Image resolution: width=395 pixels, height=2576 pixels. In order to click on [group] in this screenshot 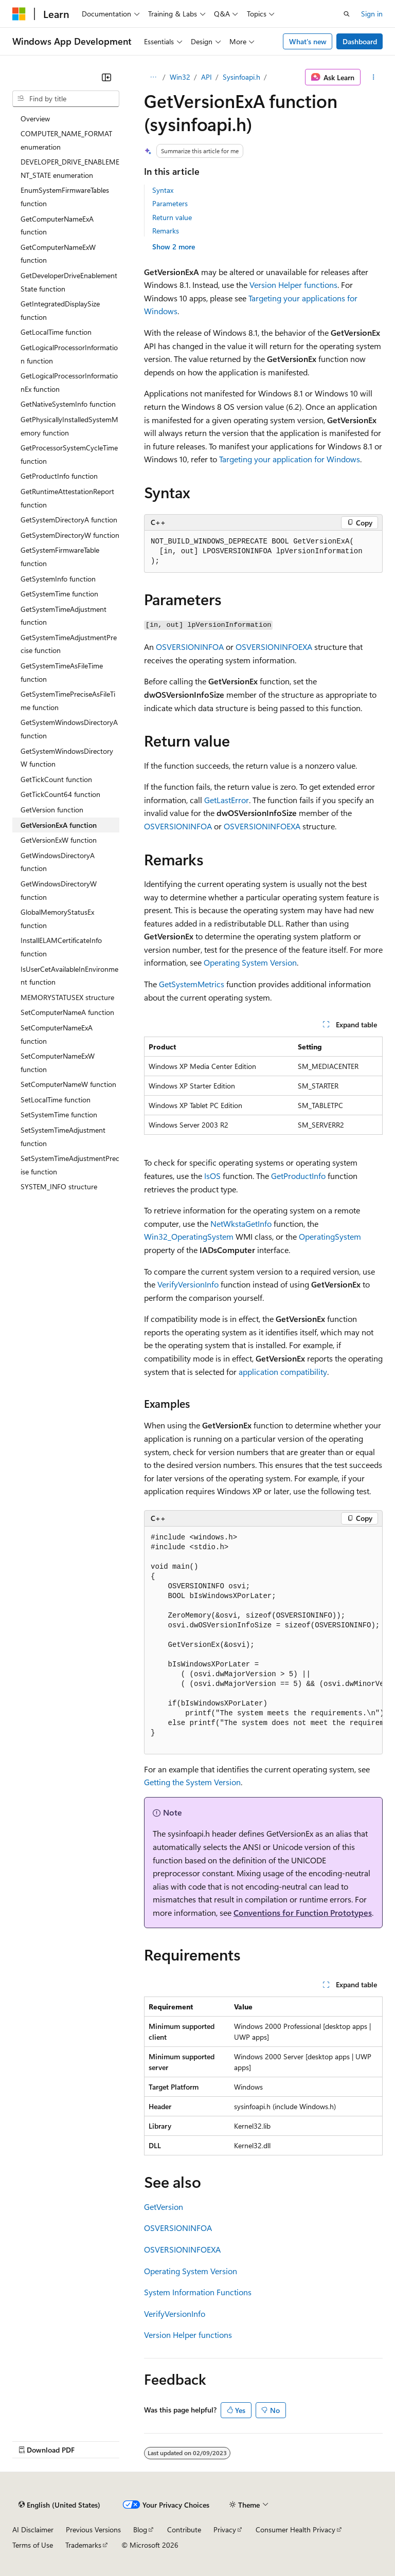, I will do `click(263, 1640)`.